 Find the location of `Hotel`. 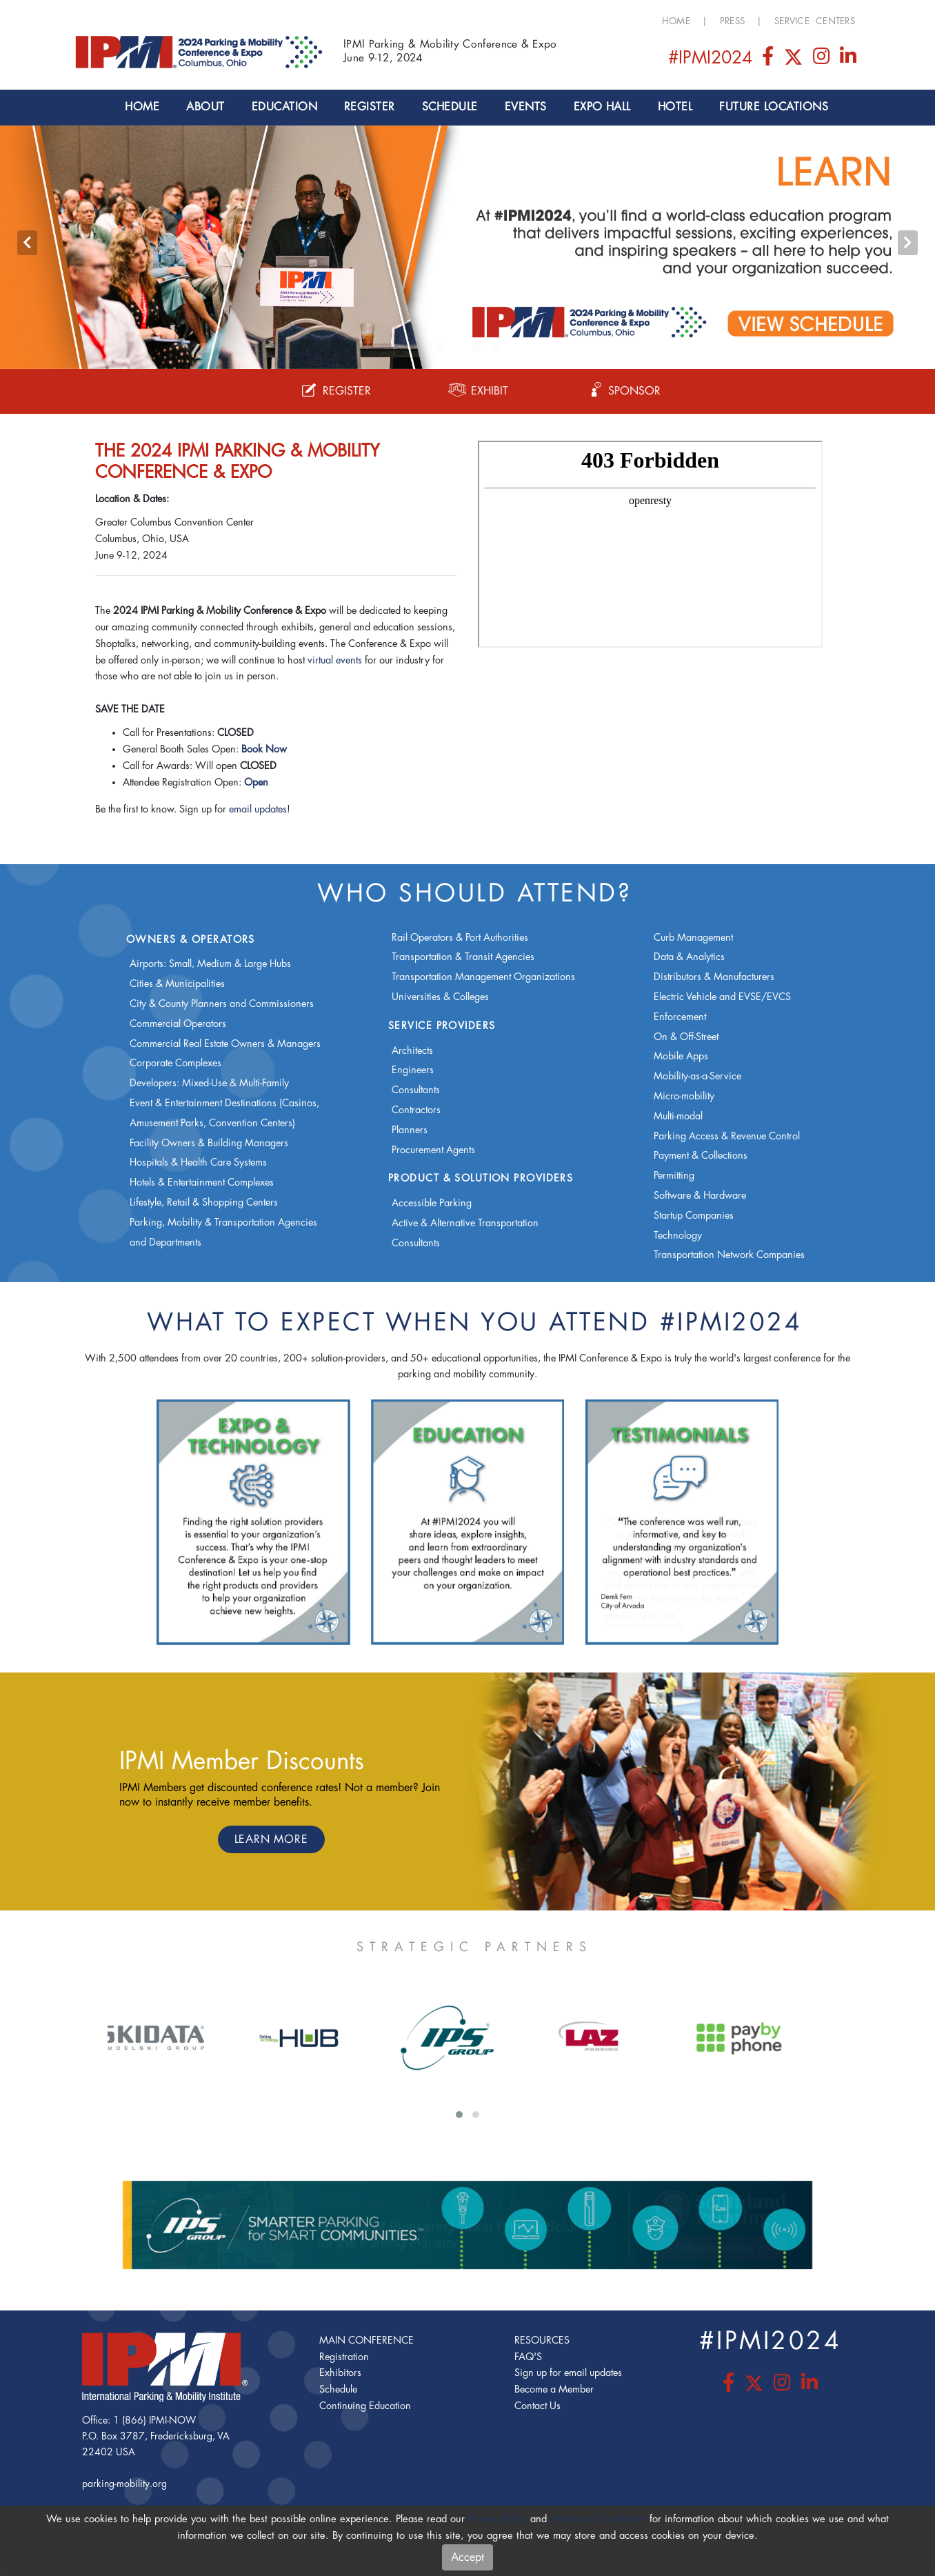

Hotel is located at coordinates (675, 106).